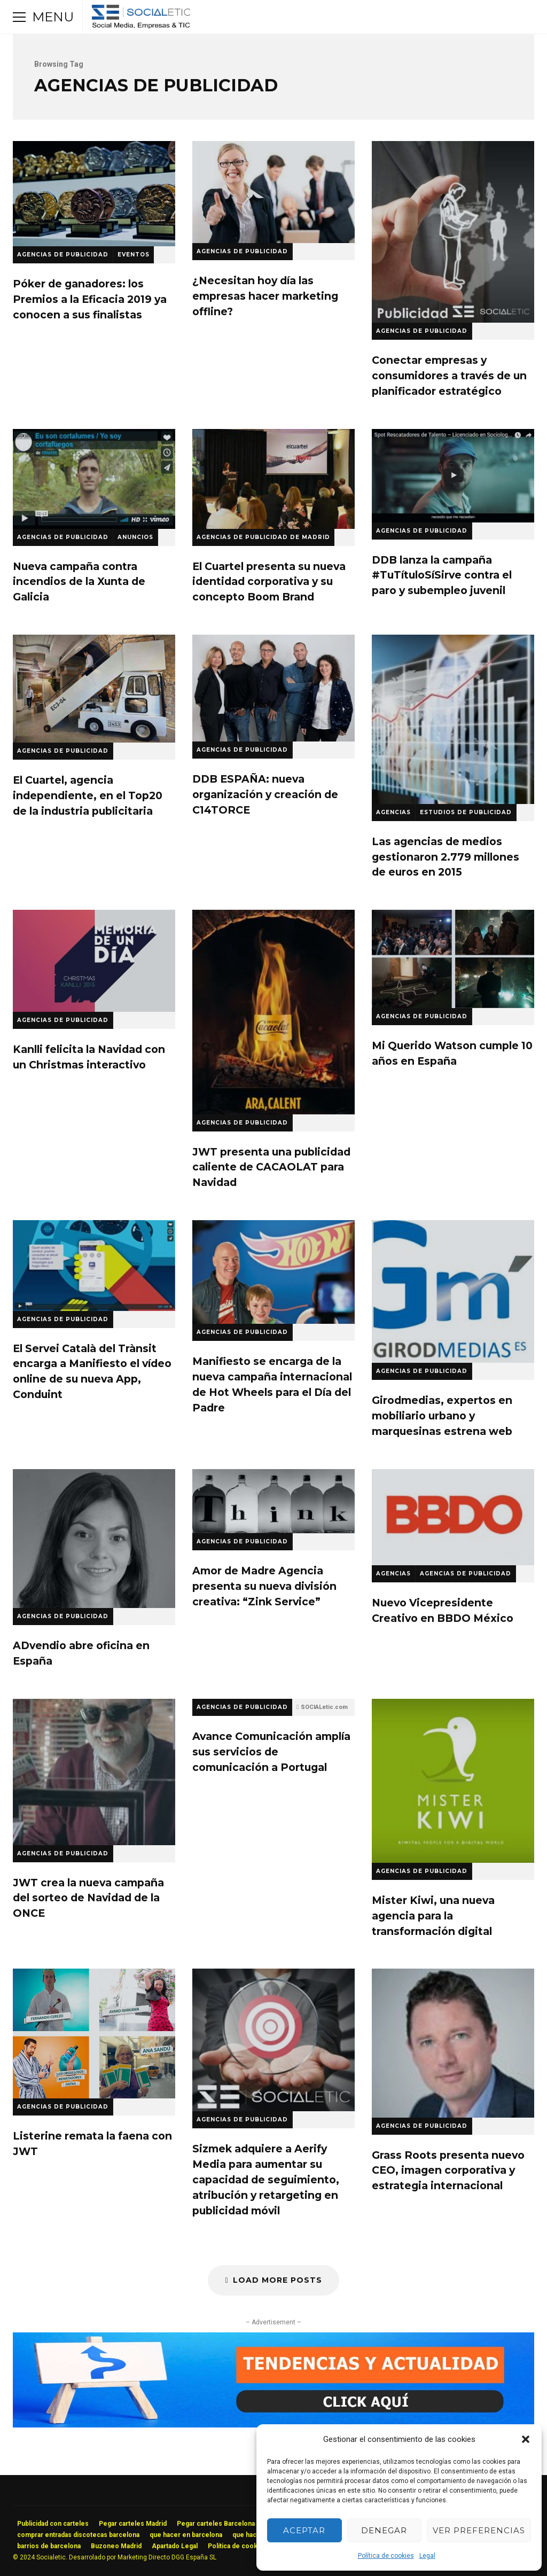  I want to click on barrios de barcelona, so click(49, 2546).